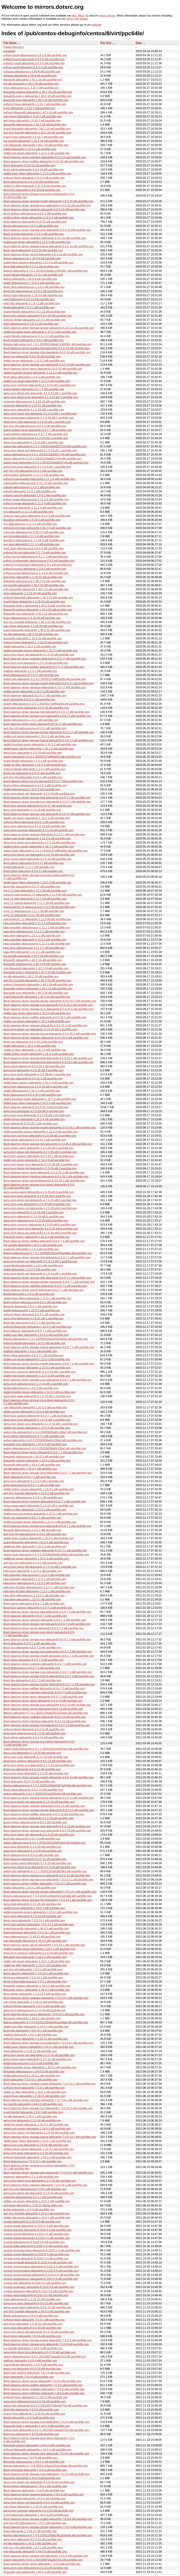  Describe the element at coordinates (32, 2323) in the screenshot. I see `perl-hivex-debuginfo-1.3.18-22.el8.ppc64le.rpm` at that location.